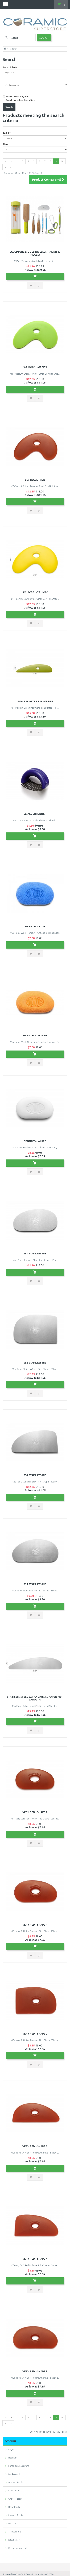  I want to click on Very Red - Shape 1, so click(35, 2048).